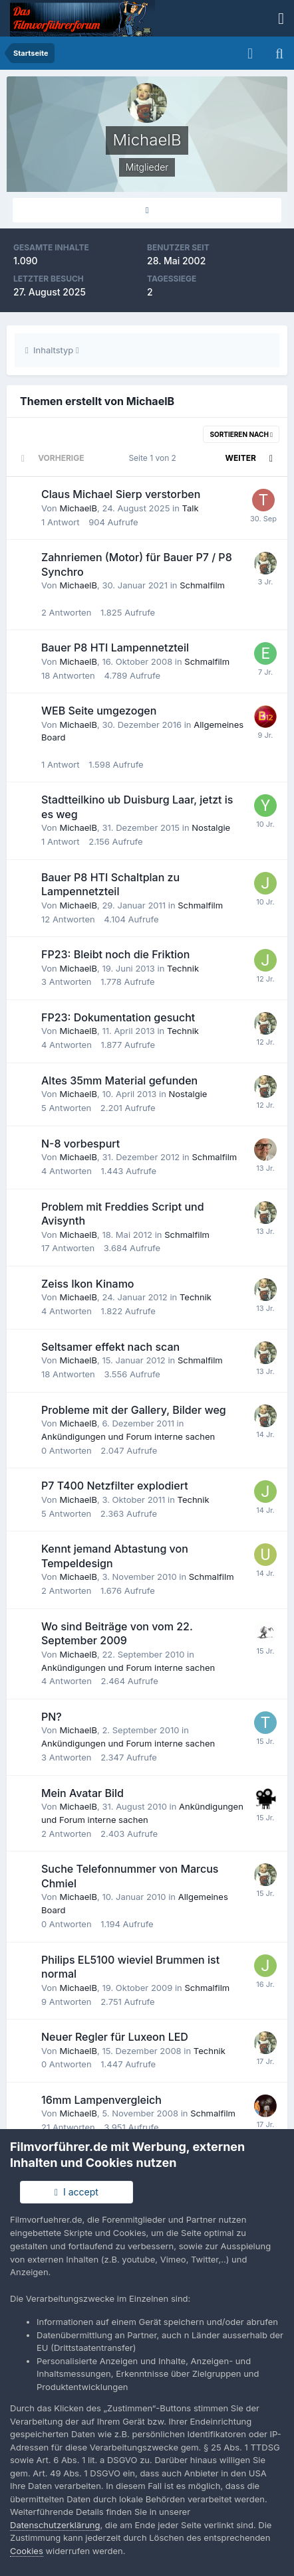 The image size is (294, 2576). What do you see at coordinates (117, 1634) in the screenshot?
I see `Wo sind Beiträge von vom 22. September 2009` at bounding box center [117, 1634].